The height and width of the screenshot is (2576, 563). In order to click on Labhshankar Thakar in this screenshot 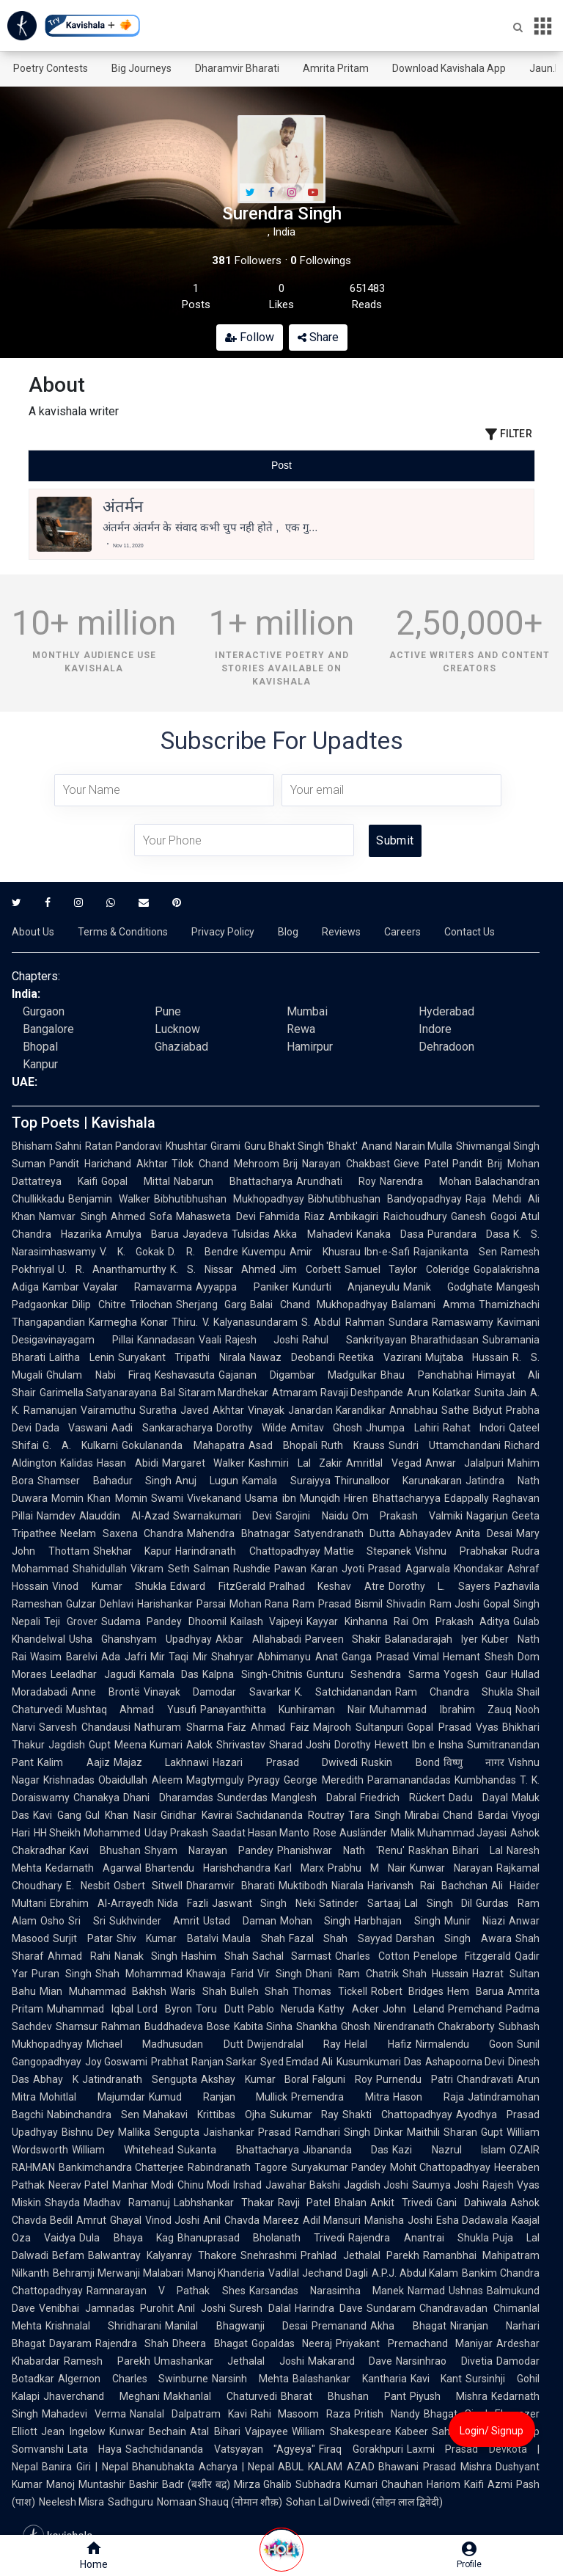, I will do `click(224, 2202)`.